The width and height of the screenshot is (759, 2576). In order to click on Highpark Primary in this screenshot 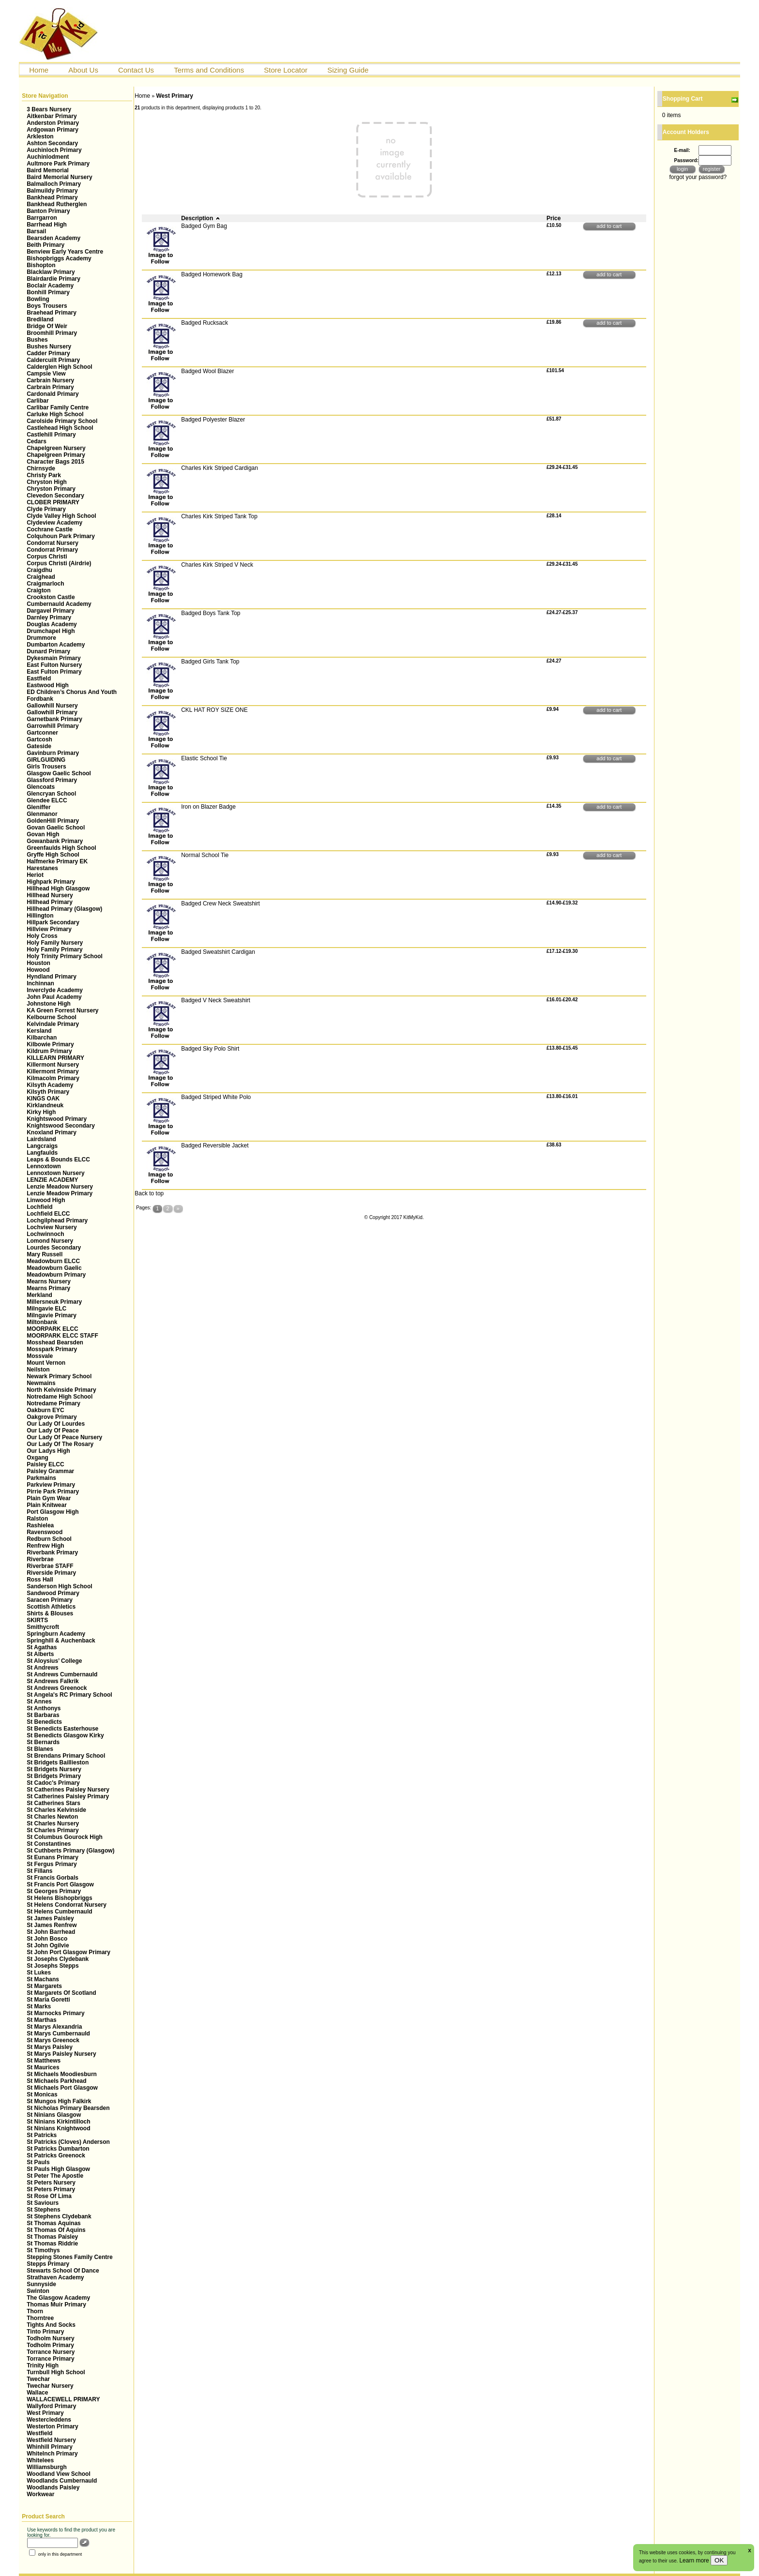, I will do `click(51, 881)`.